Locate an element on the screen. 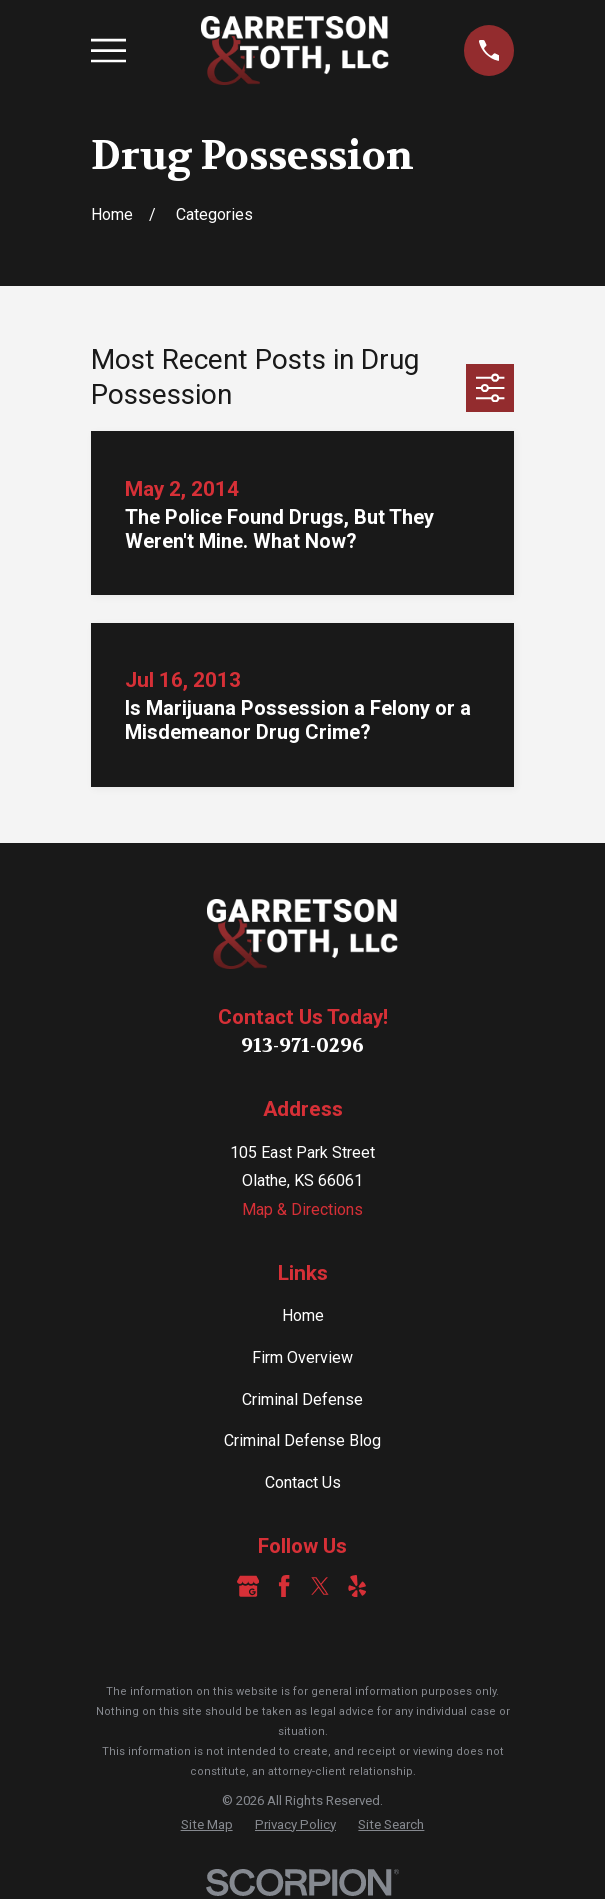 Image resolution: width=605 pixels, height=1899 pixels. 913-971-0296 is located at coordinates (302, 1045).